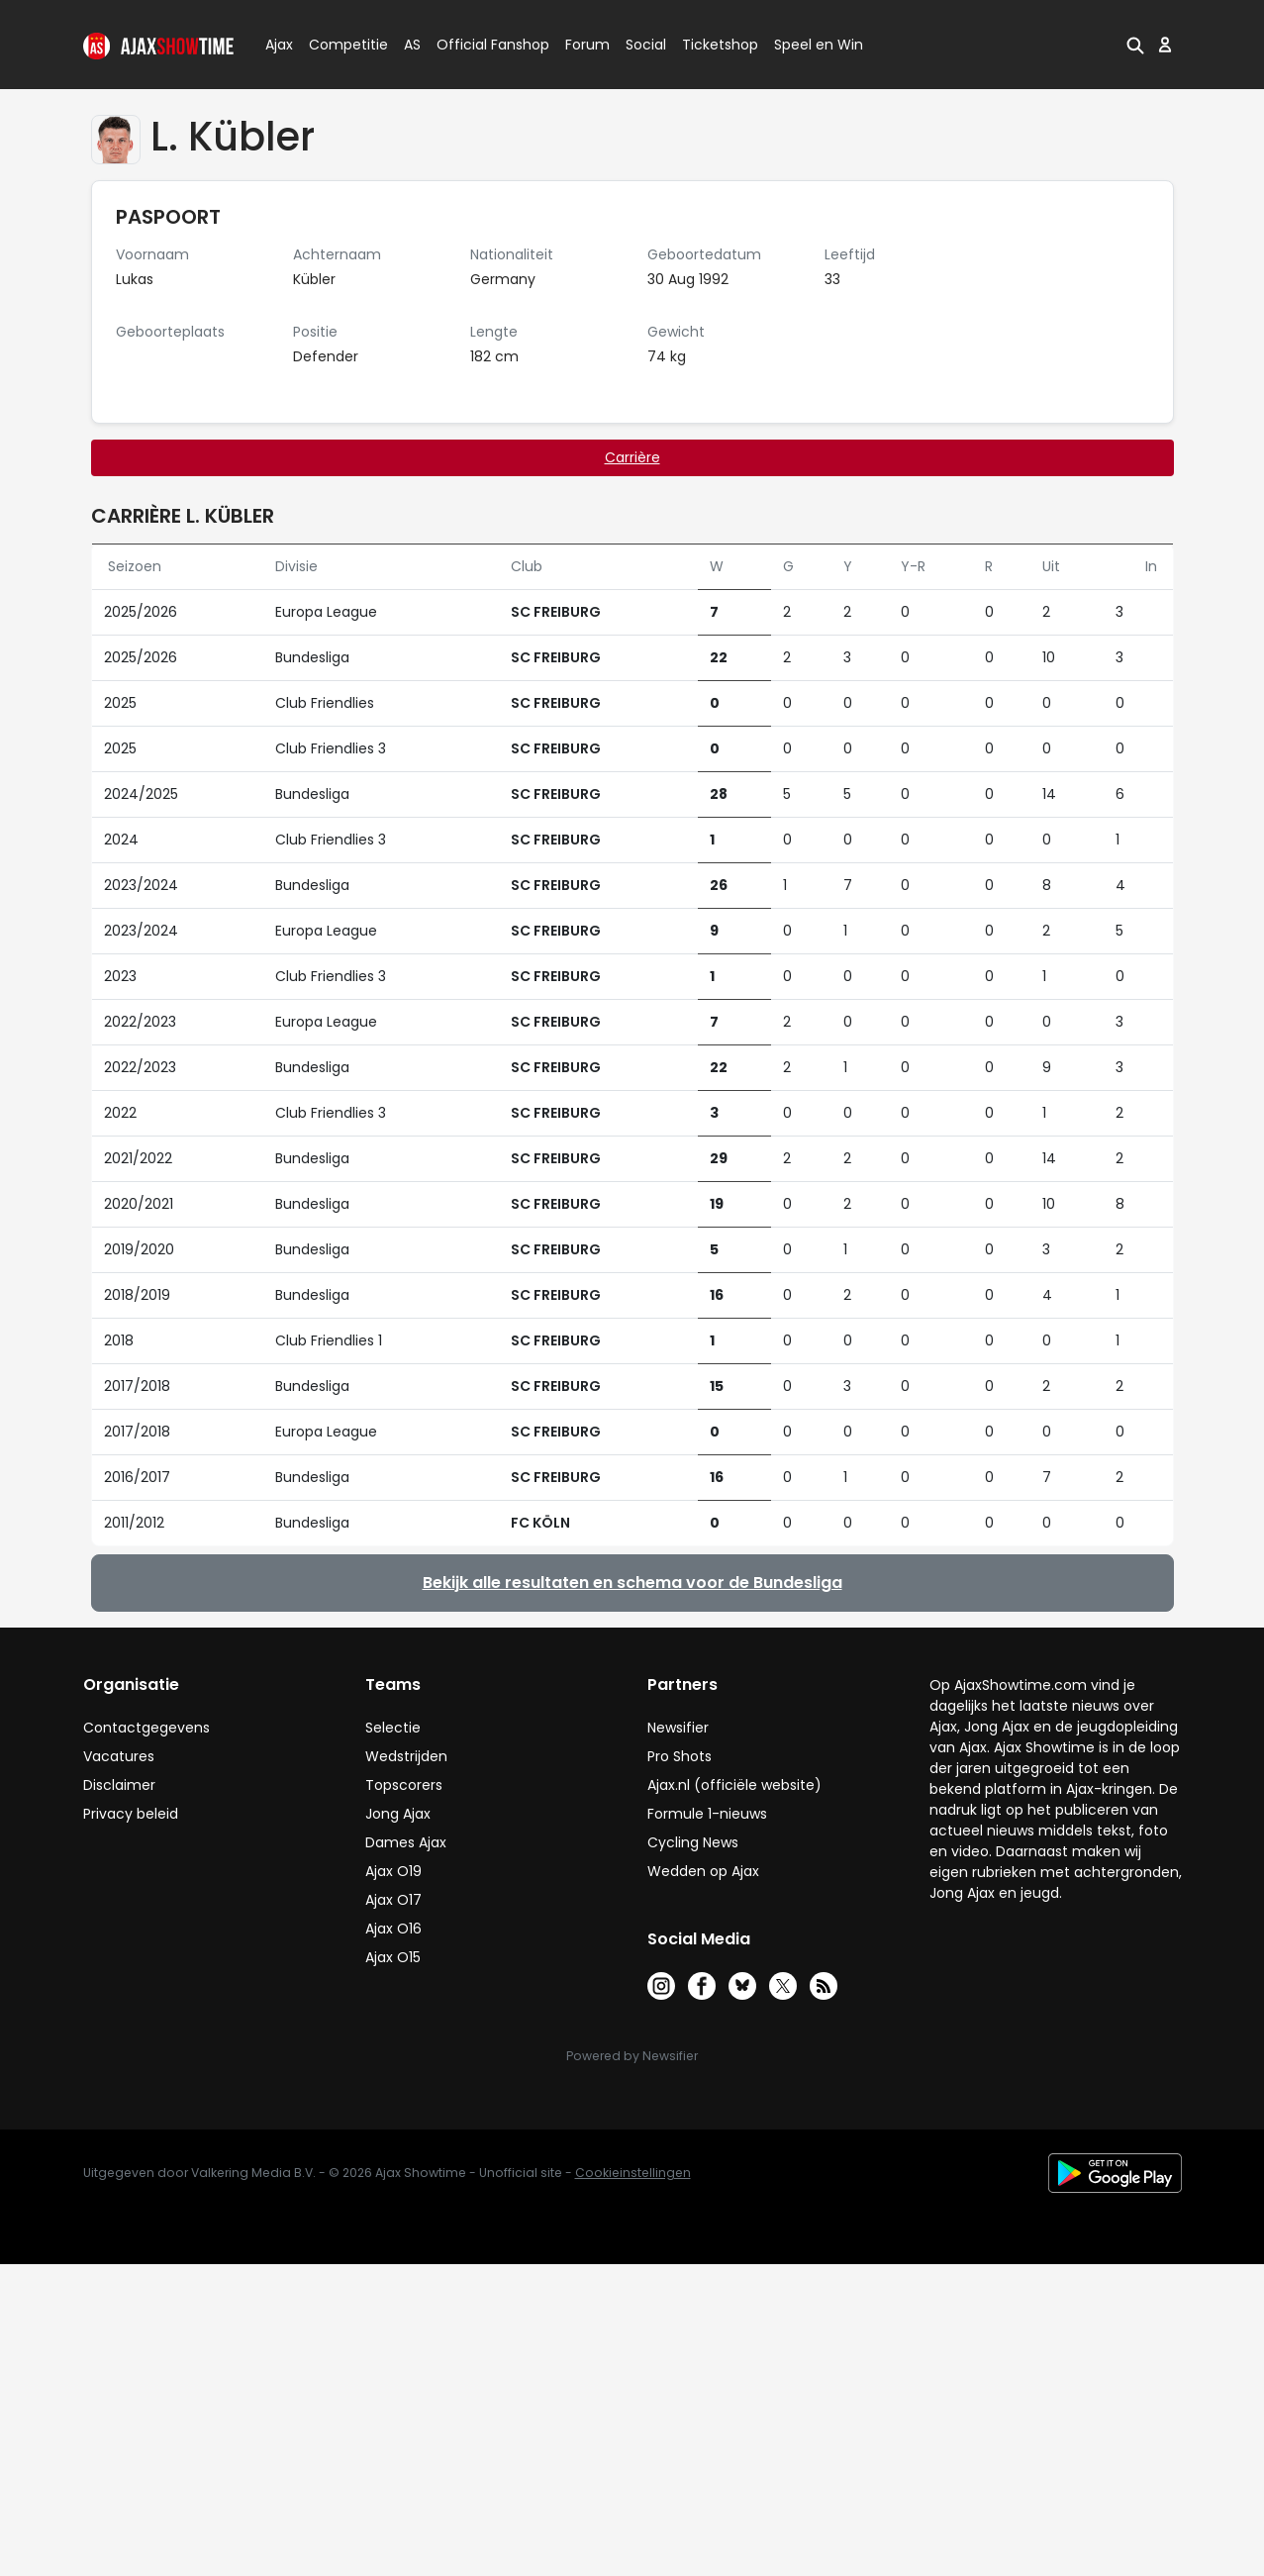 This screenshot has height=2576, width=1264. Describe the element at coordinates (818, 44) in the screenshot. I see `Speel en Win` at that location.